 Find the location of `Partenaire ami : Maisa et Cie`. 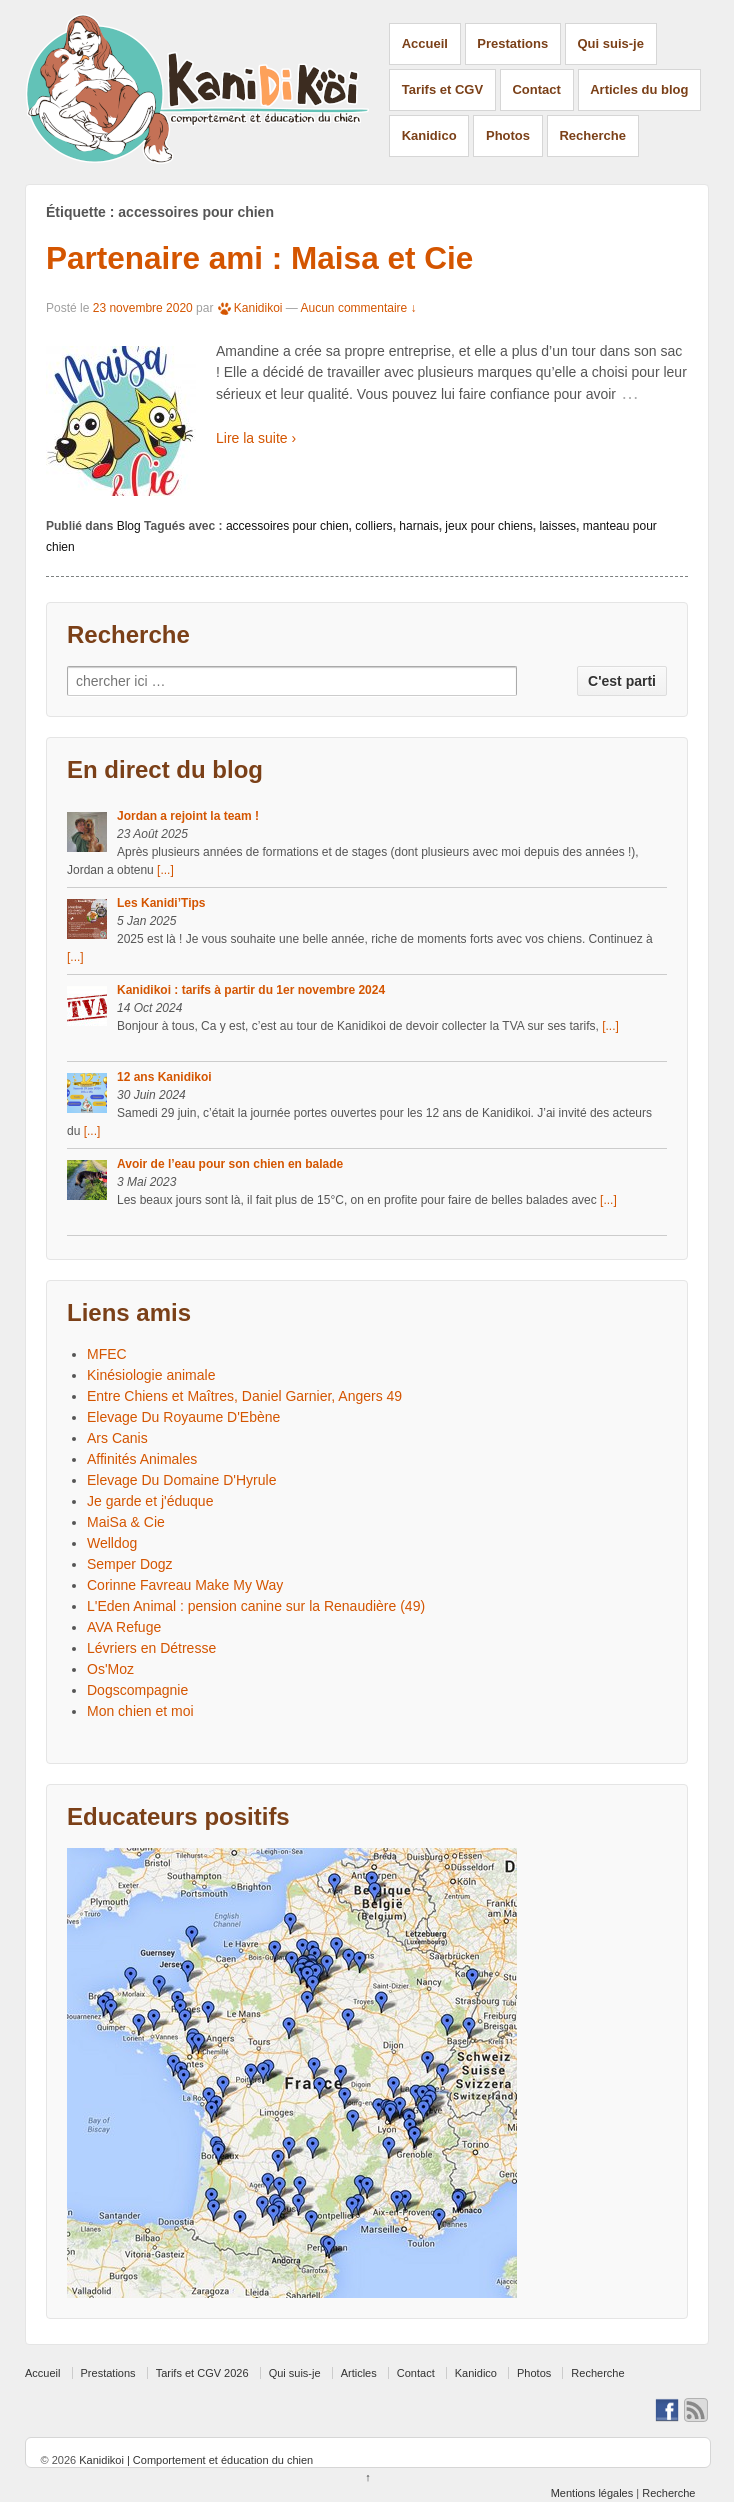

Partenaire ami : Maisa et Cie is located at coordinates (259, 258).